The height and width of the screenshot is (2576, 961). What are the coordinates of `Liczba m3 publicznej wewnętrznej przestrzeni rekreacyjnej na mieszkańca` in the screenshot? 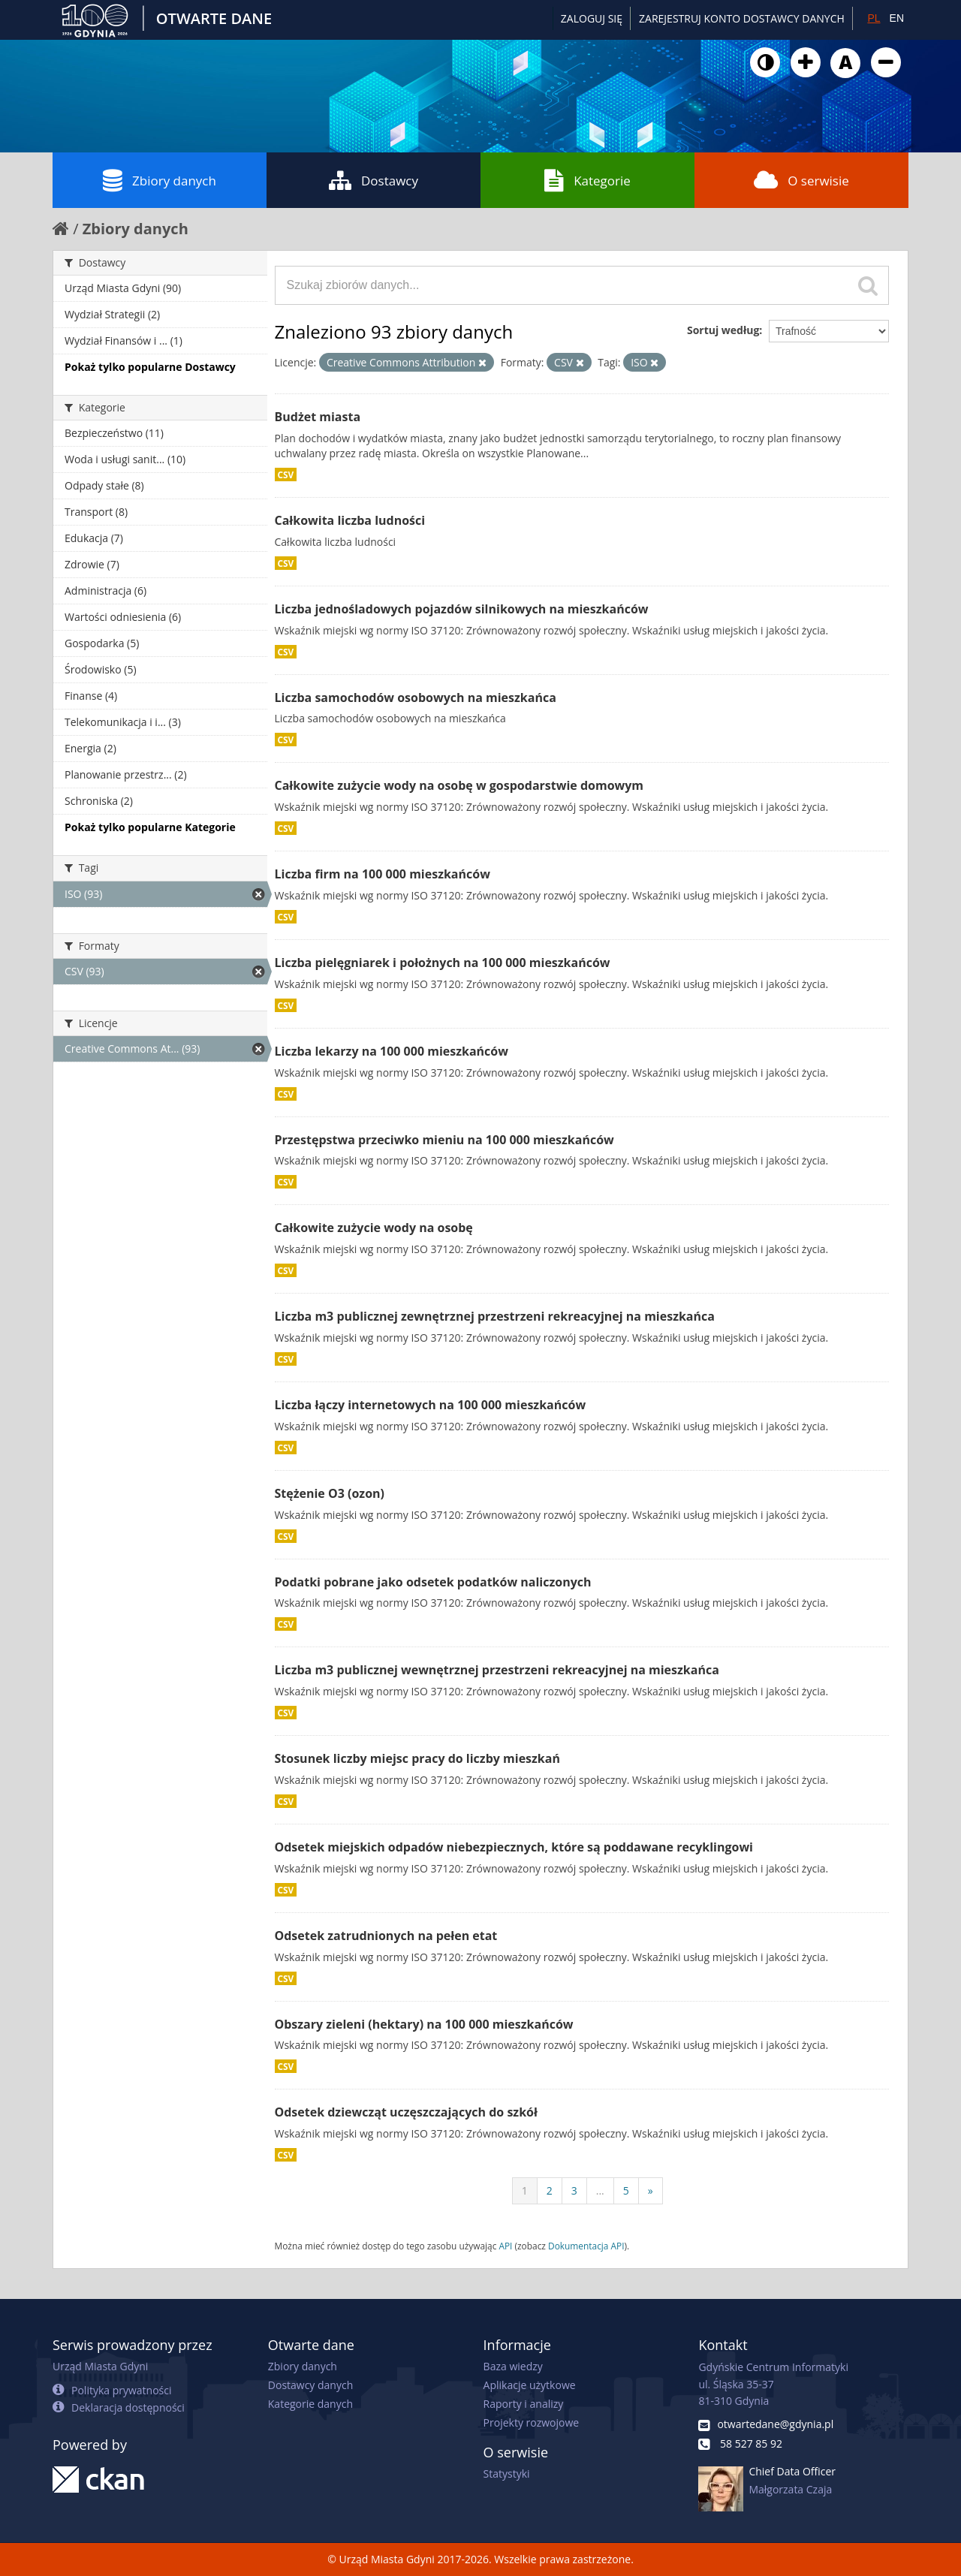 It's located at (497, 1670).